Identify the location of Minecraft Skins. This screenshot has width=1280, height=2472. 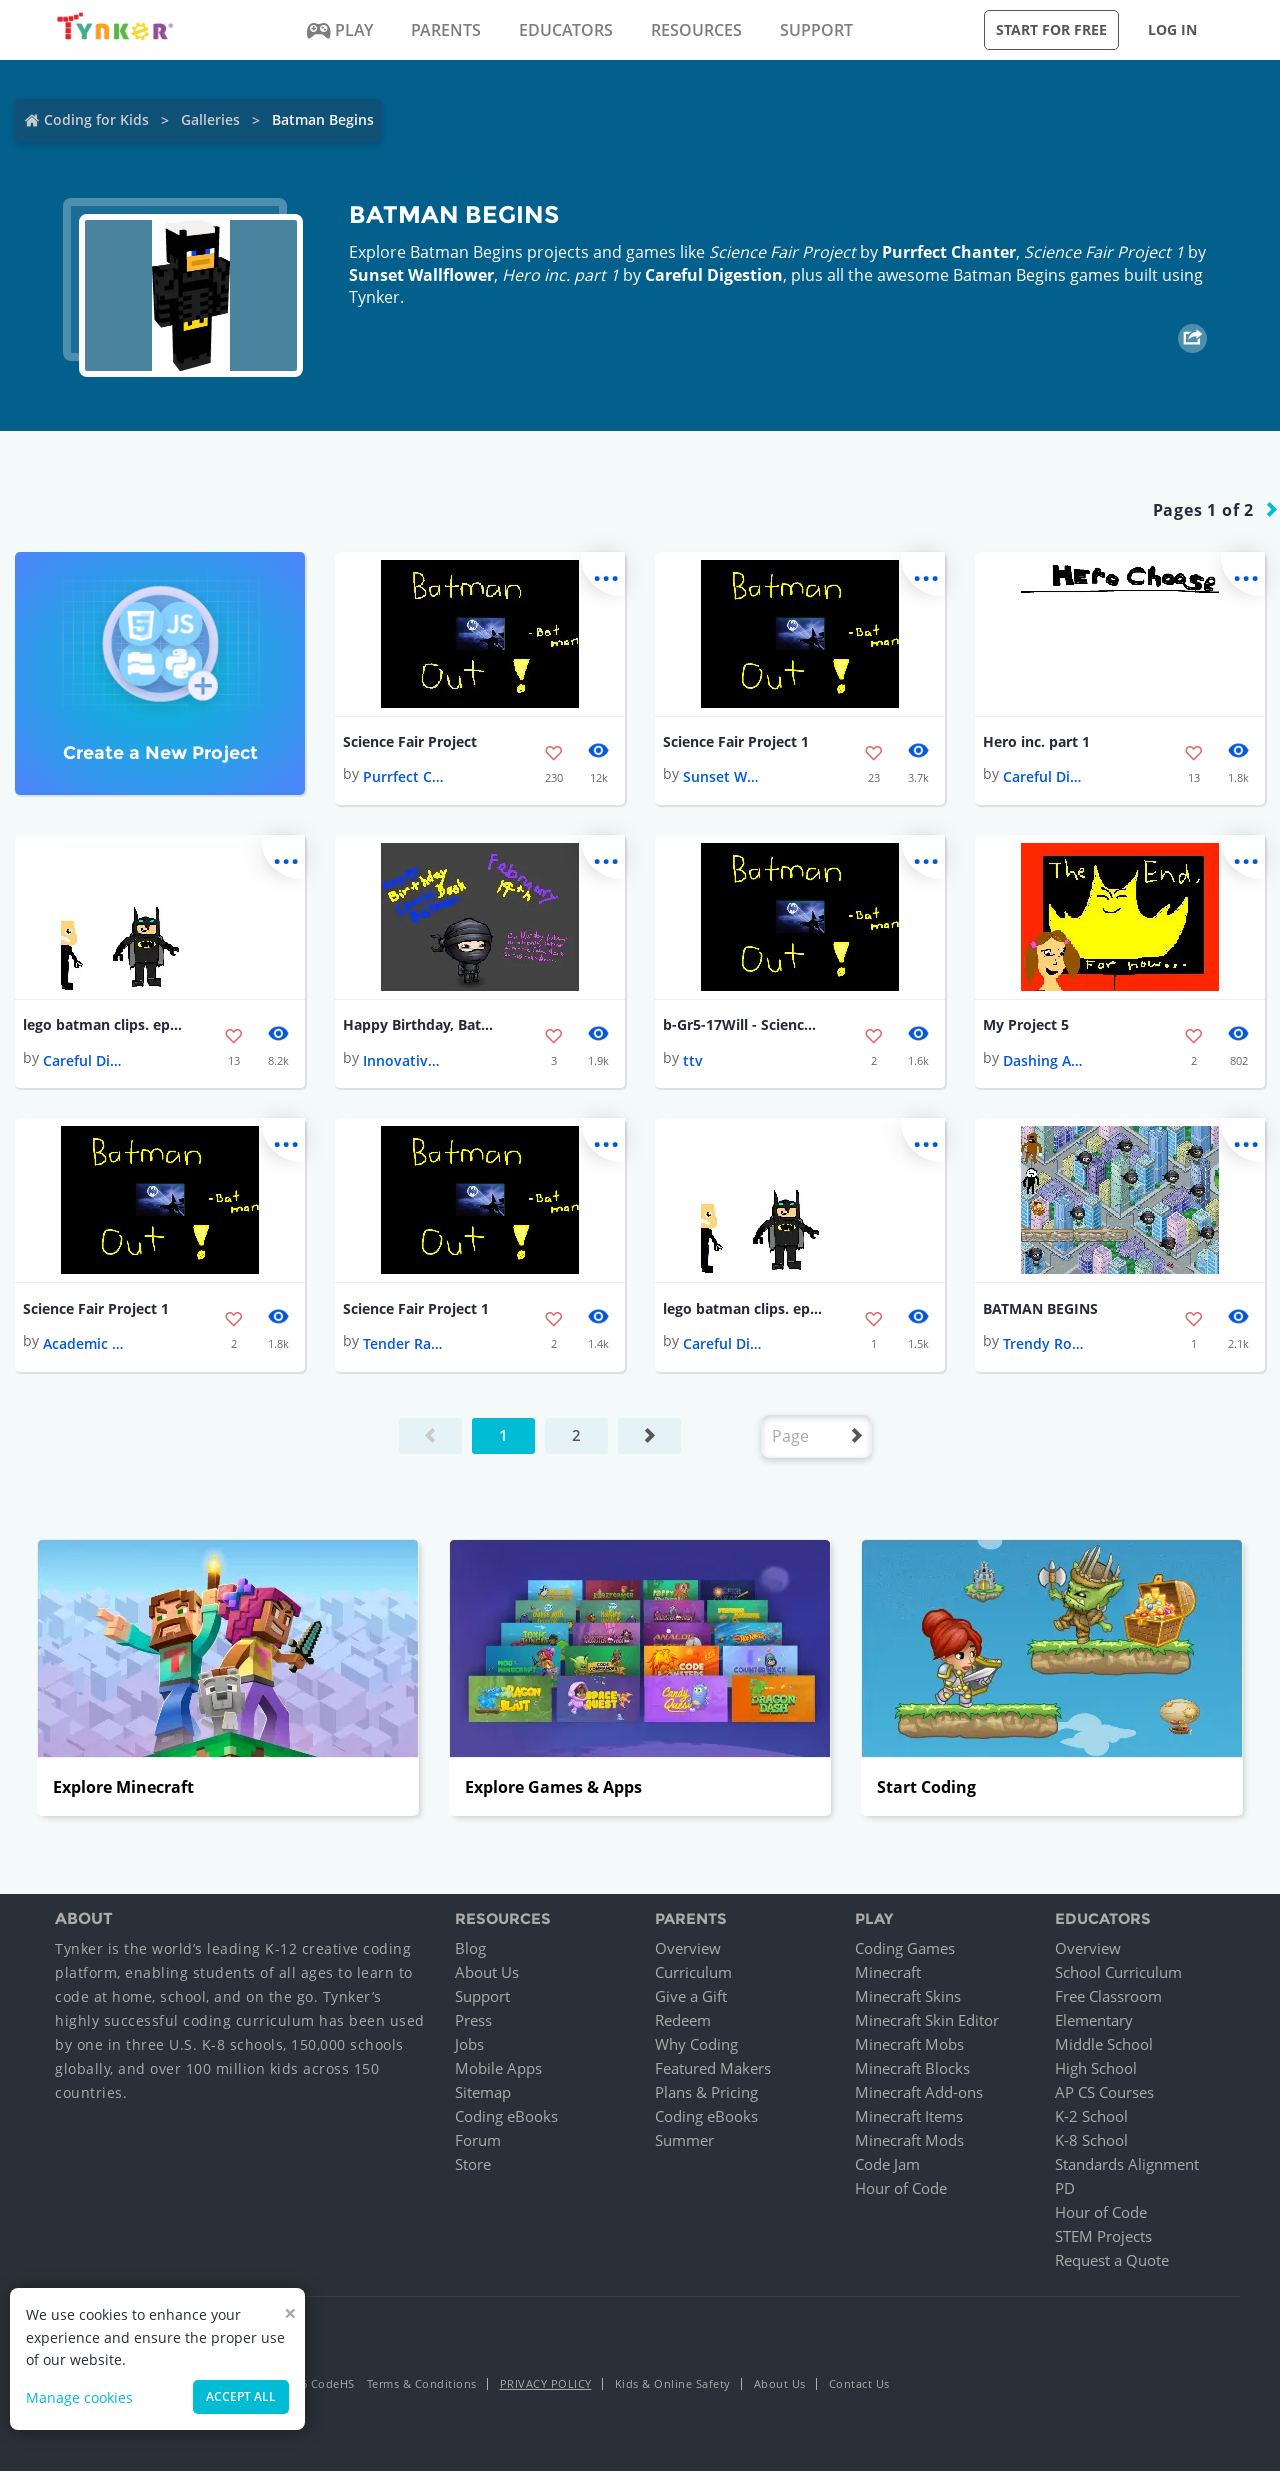
(908, 1997).